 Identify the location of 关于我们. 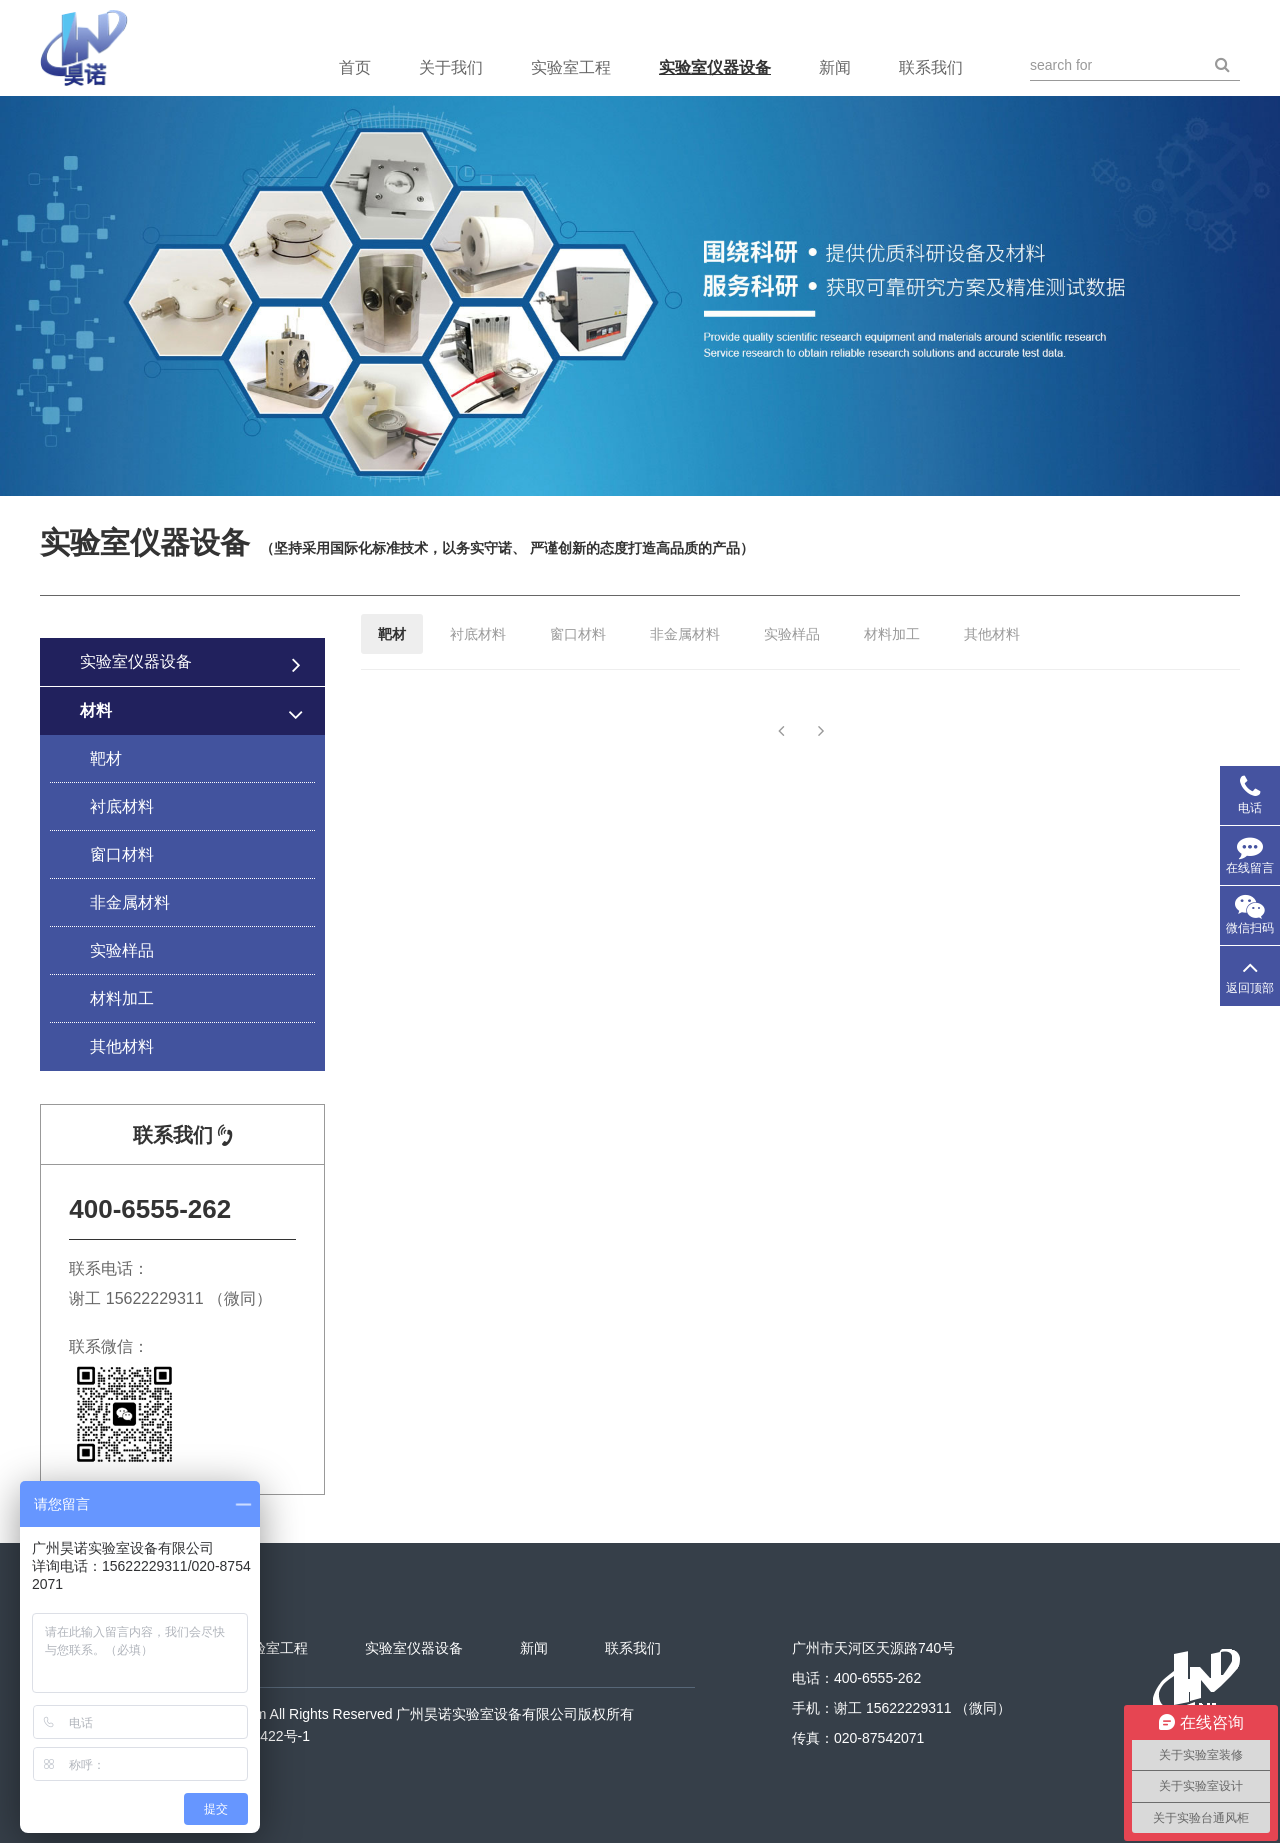
(451, 67).